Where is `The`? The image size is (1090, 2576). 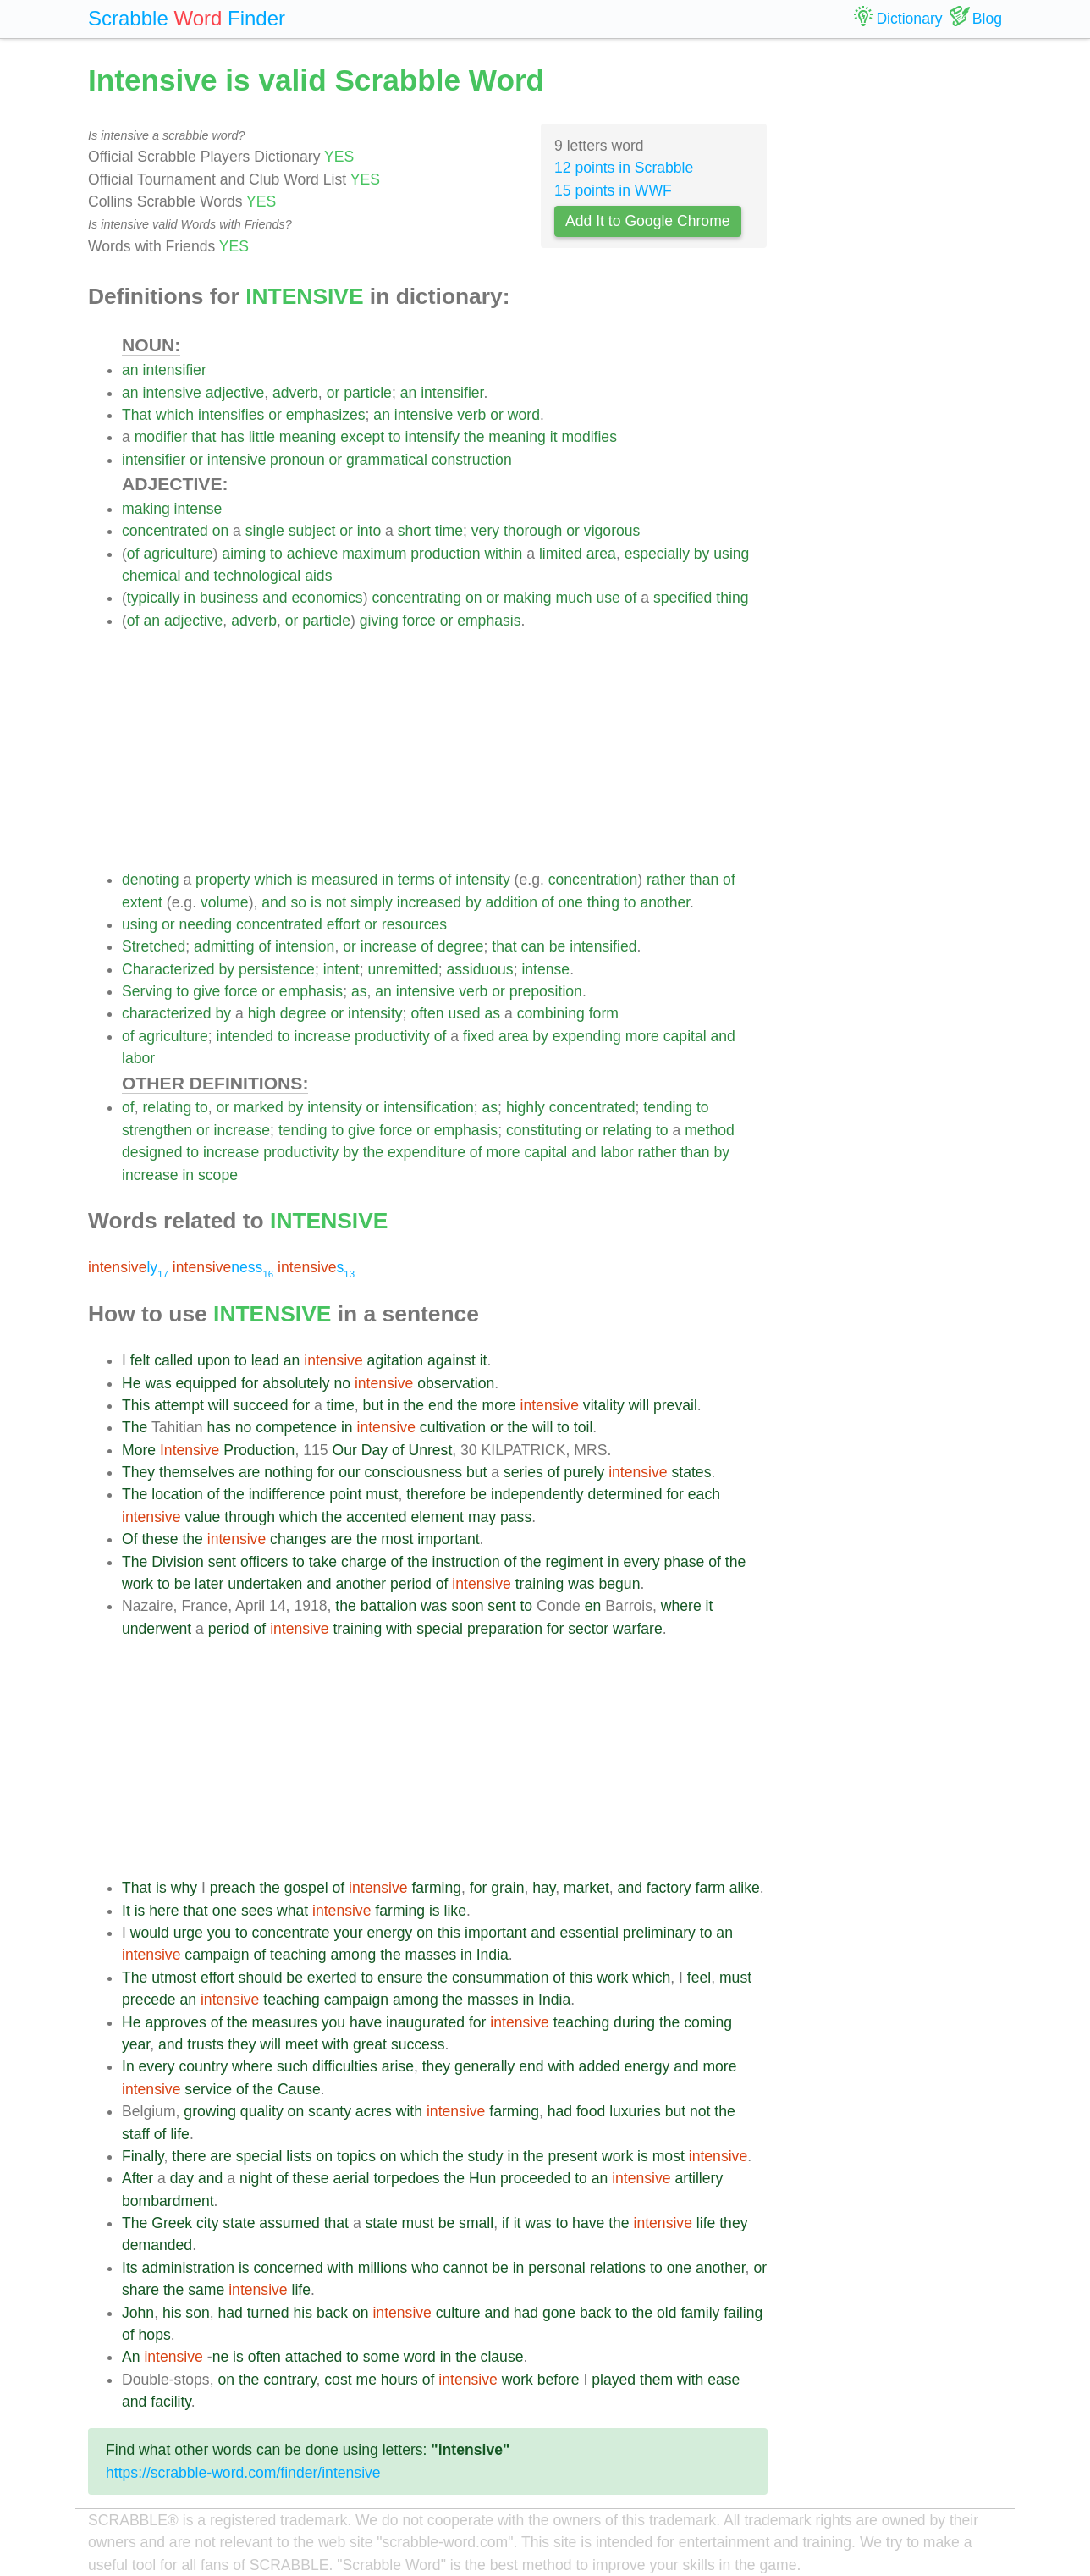 The is located at coordinates (134, 1427).